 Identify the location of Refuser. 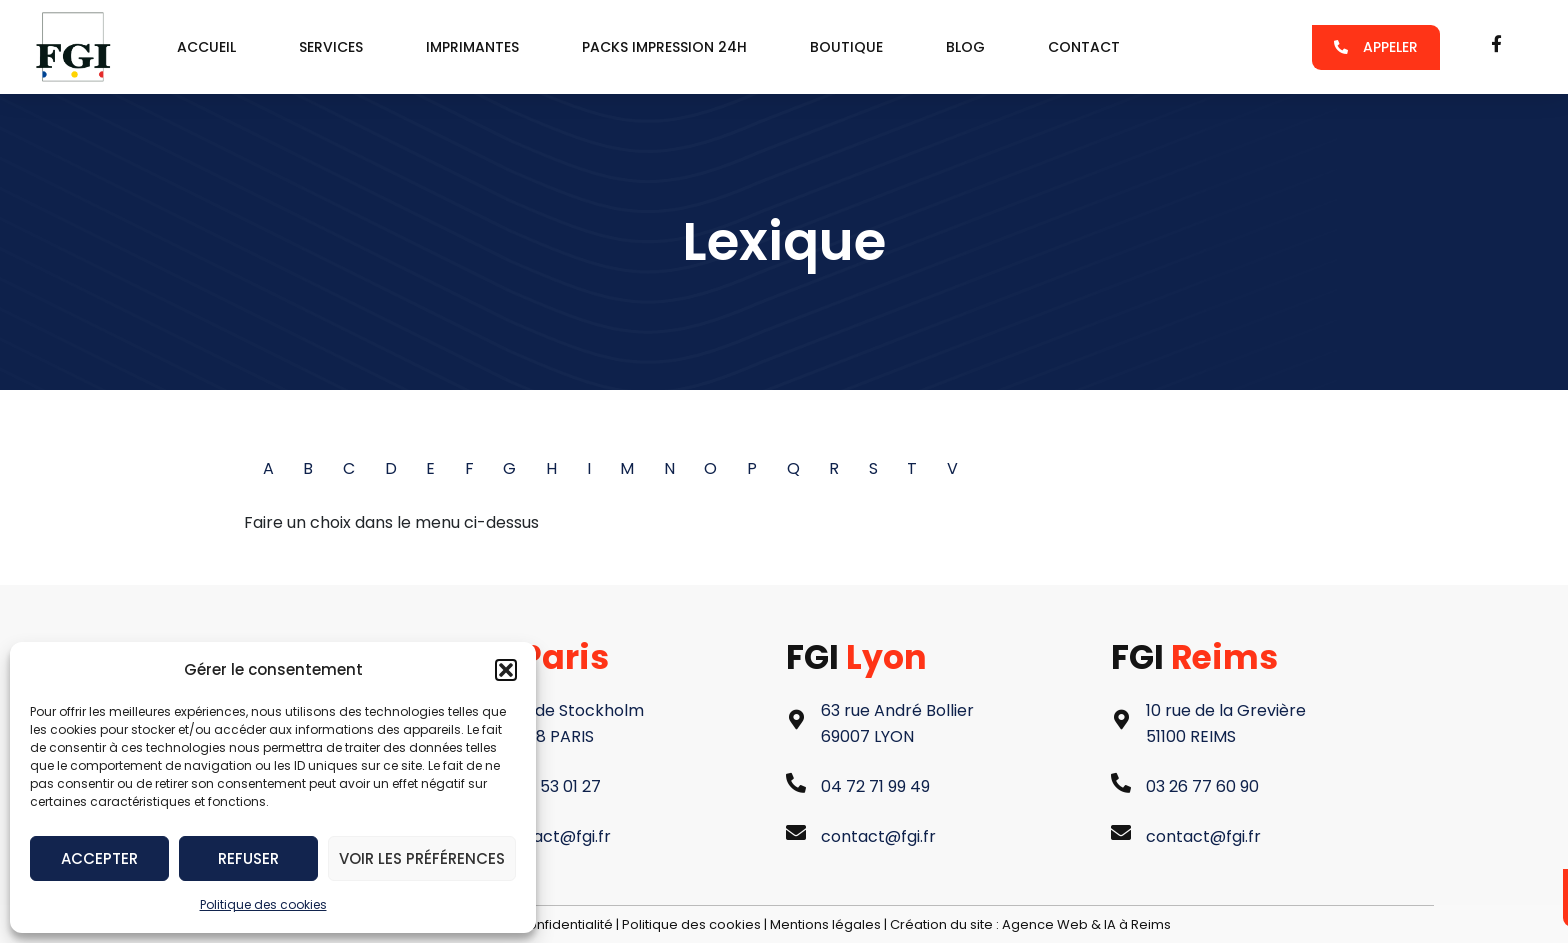
(248, 858).